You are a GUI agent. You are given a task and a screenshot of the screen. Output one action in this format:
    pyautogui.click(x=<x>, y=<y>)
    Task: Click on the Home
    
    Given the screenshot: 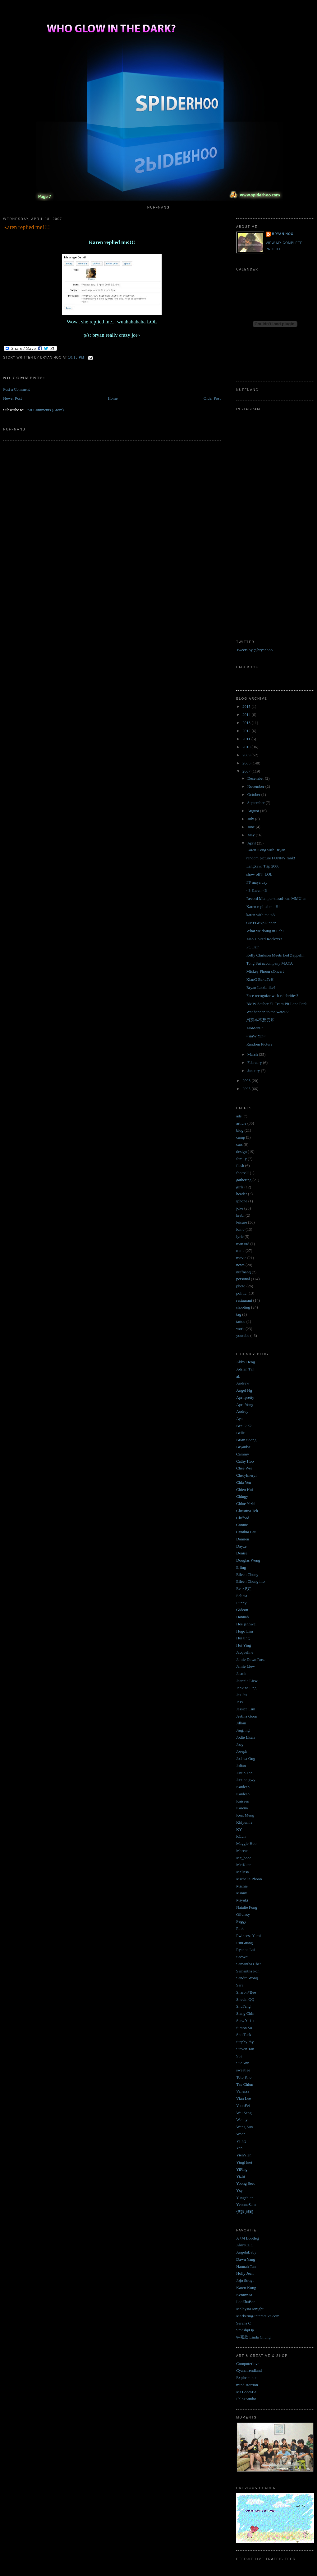 What is the action you would take?
    pyautogui.click(x=113, y=398)
    